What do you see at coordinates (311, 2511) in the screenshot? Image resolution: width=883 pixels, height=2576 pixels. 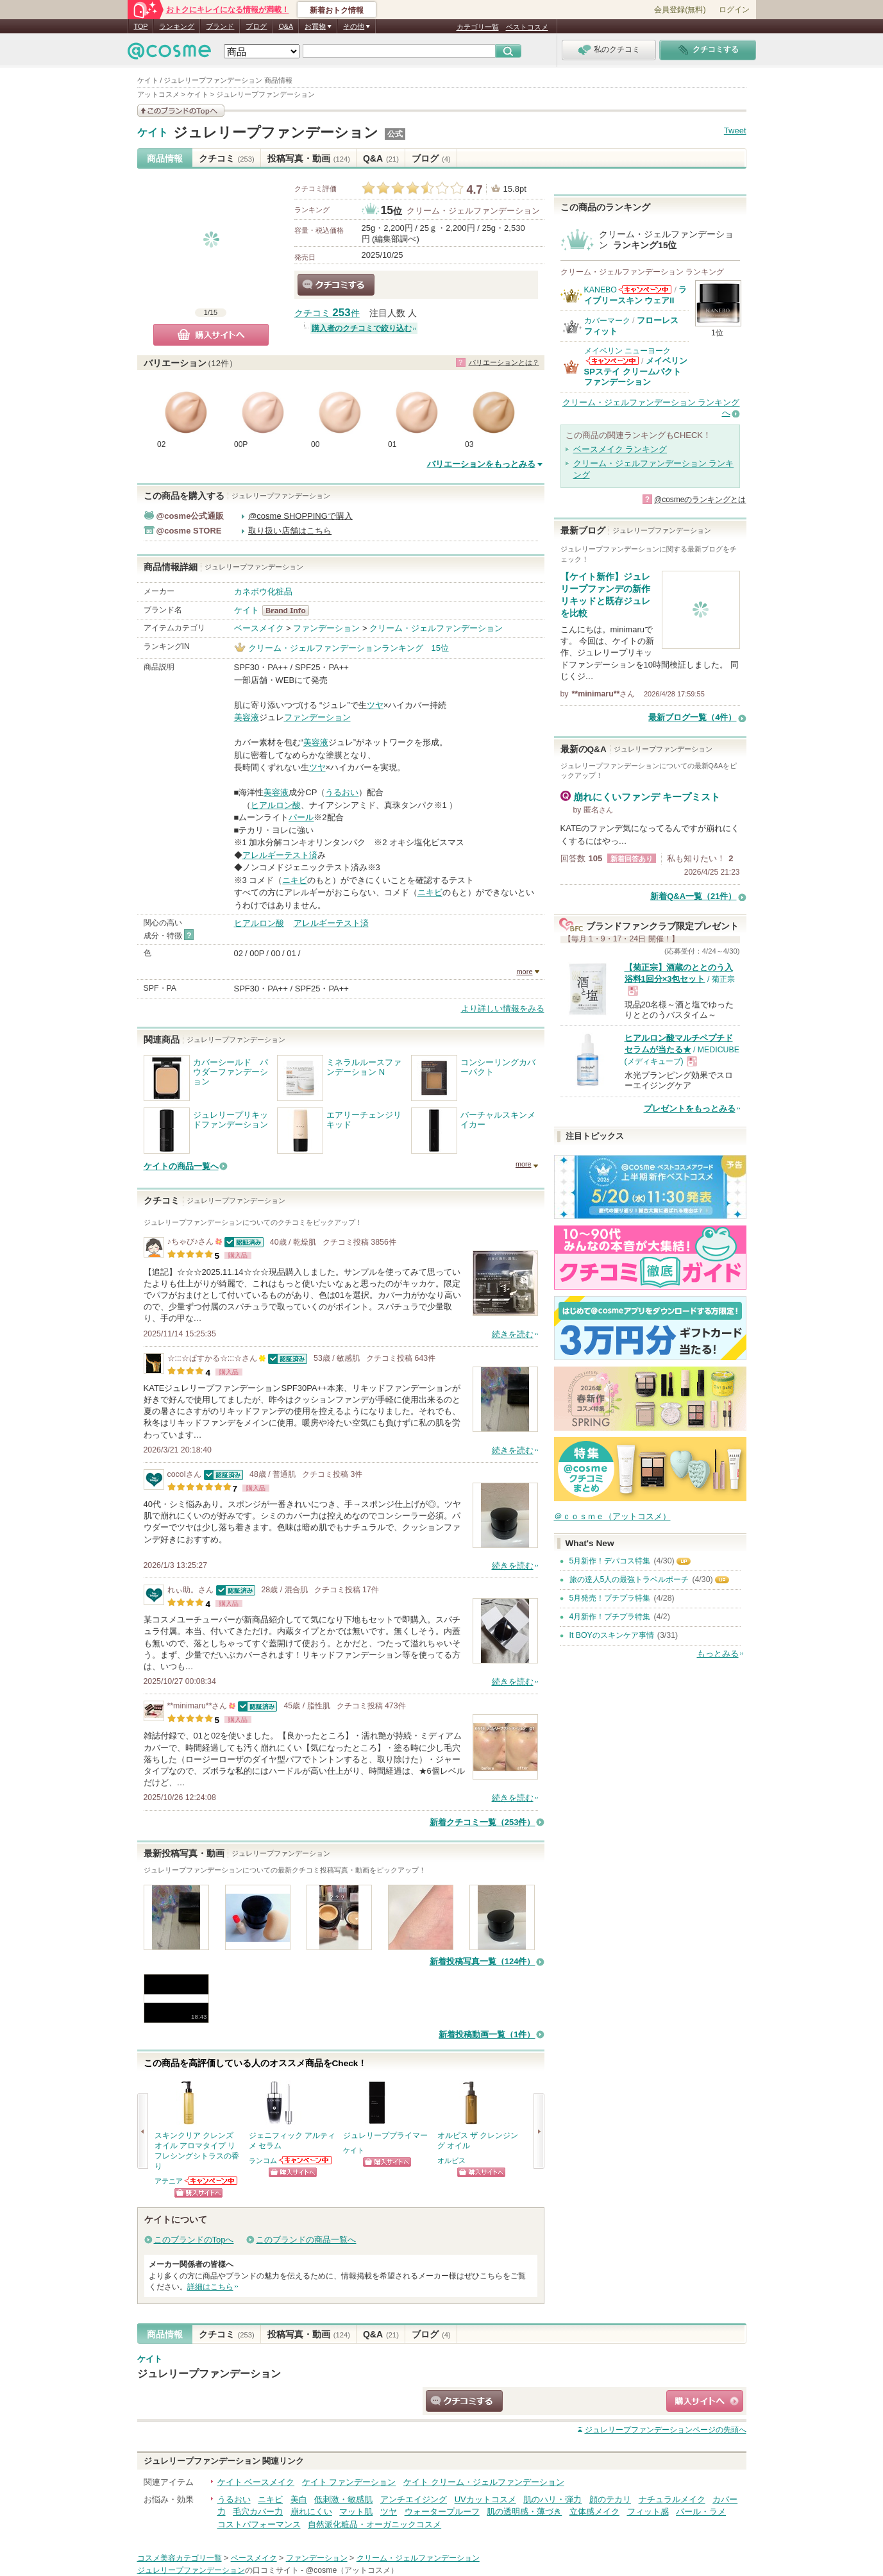 I see `崩れにくい` at bounding box center [311, 2511].